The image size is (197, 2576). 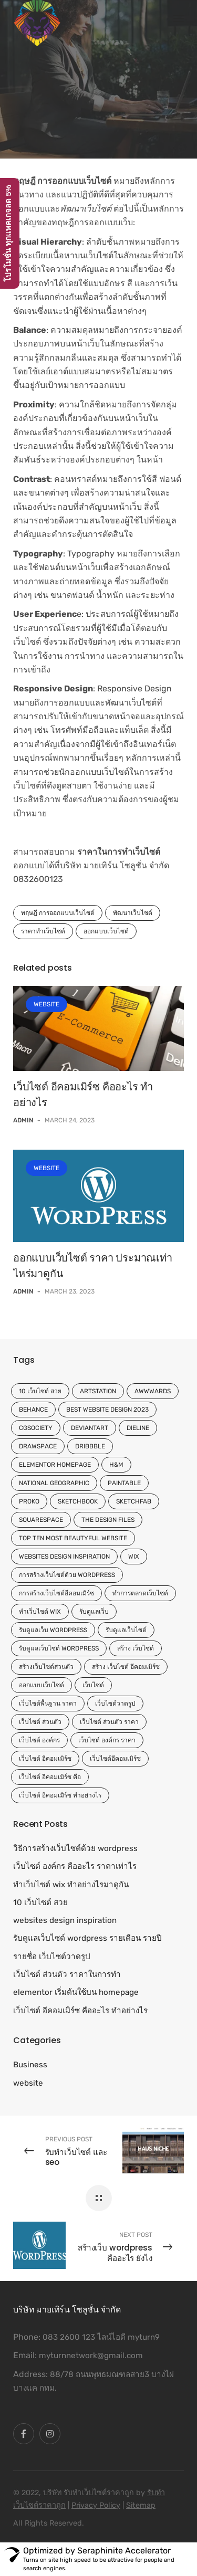 What do you see at coordinates (73, 1538) in the screenshot?
I see `top ten most beautyful website` at bounding box center [73, 1538].